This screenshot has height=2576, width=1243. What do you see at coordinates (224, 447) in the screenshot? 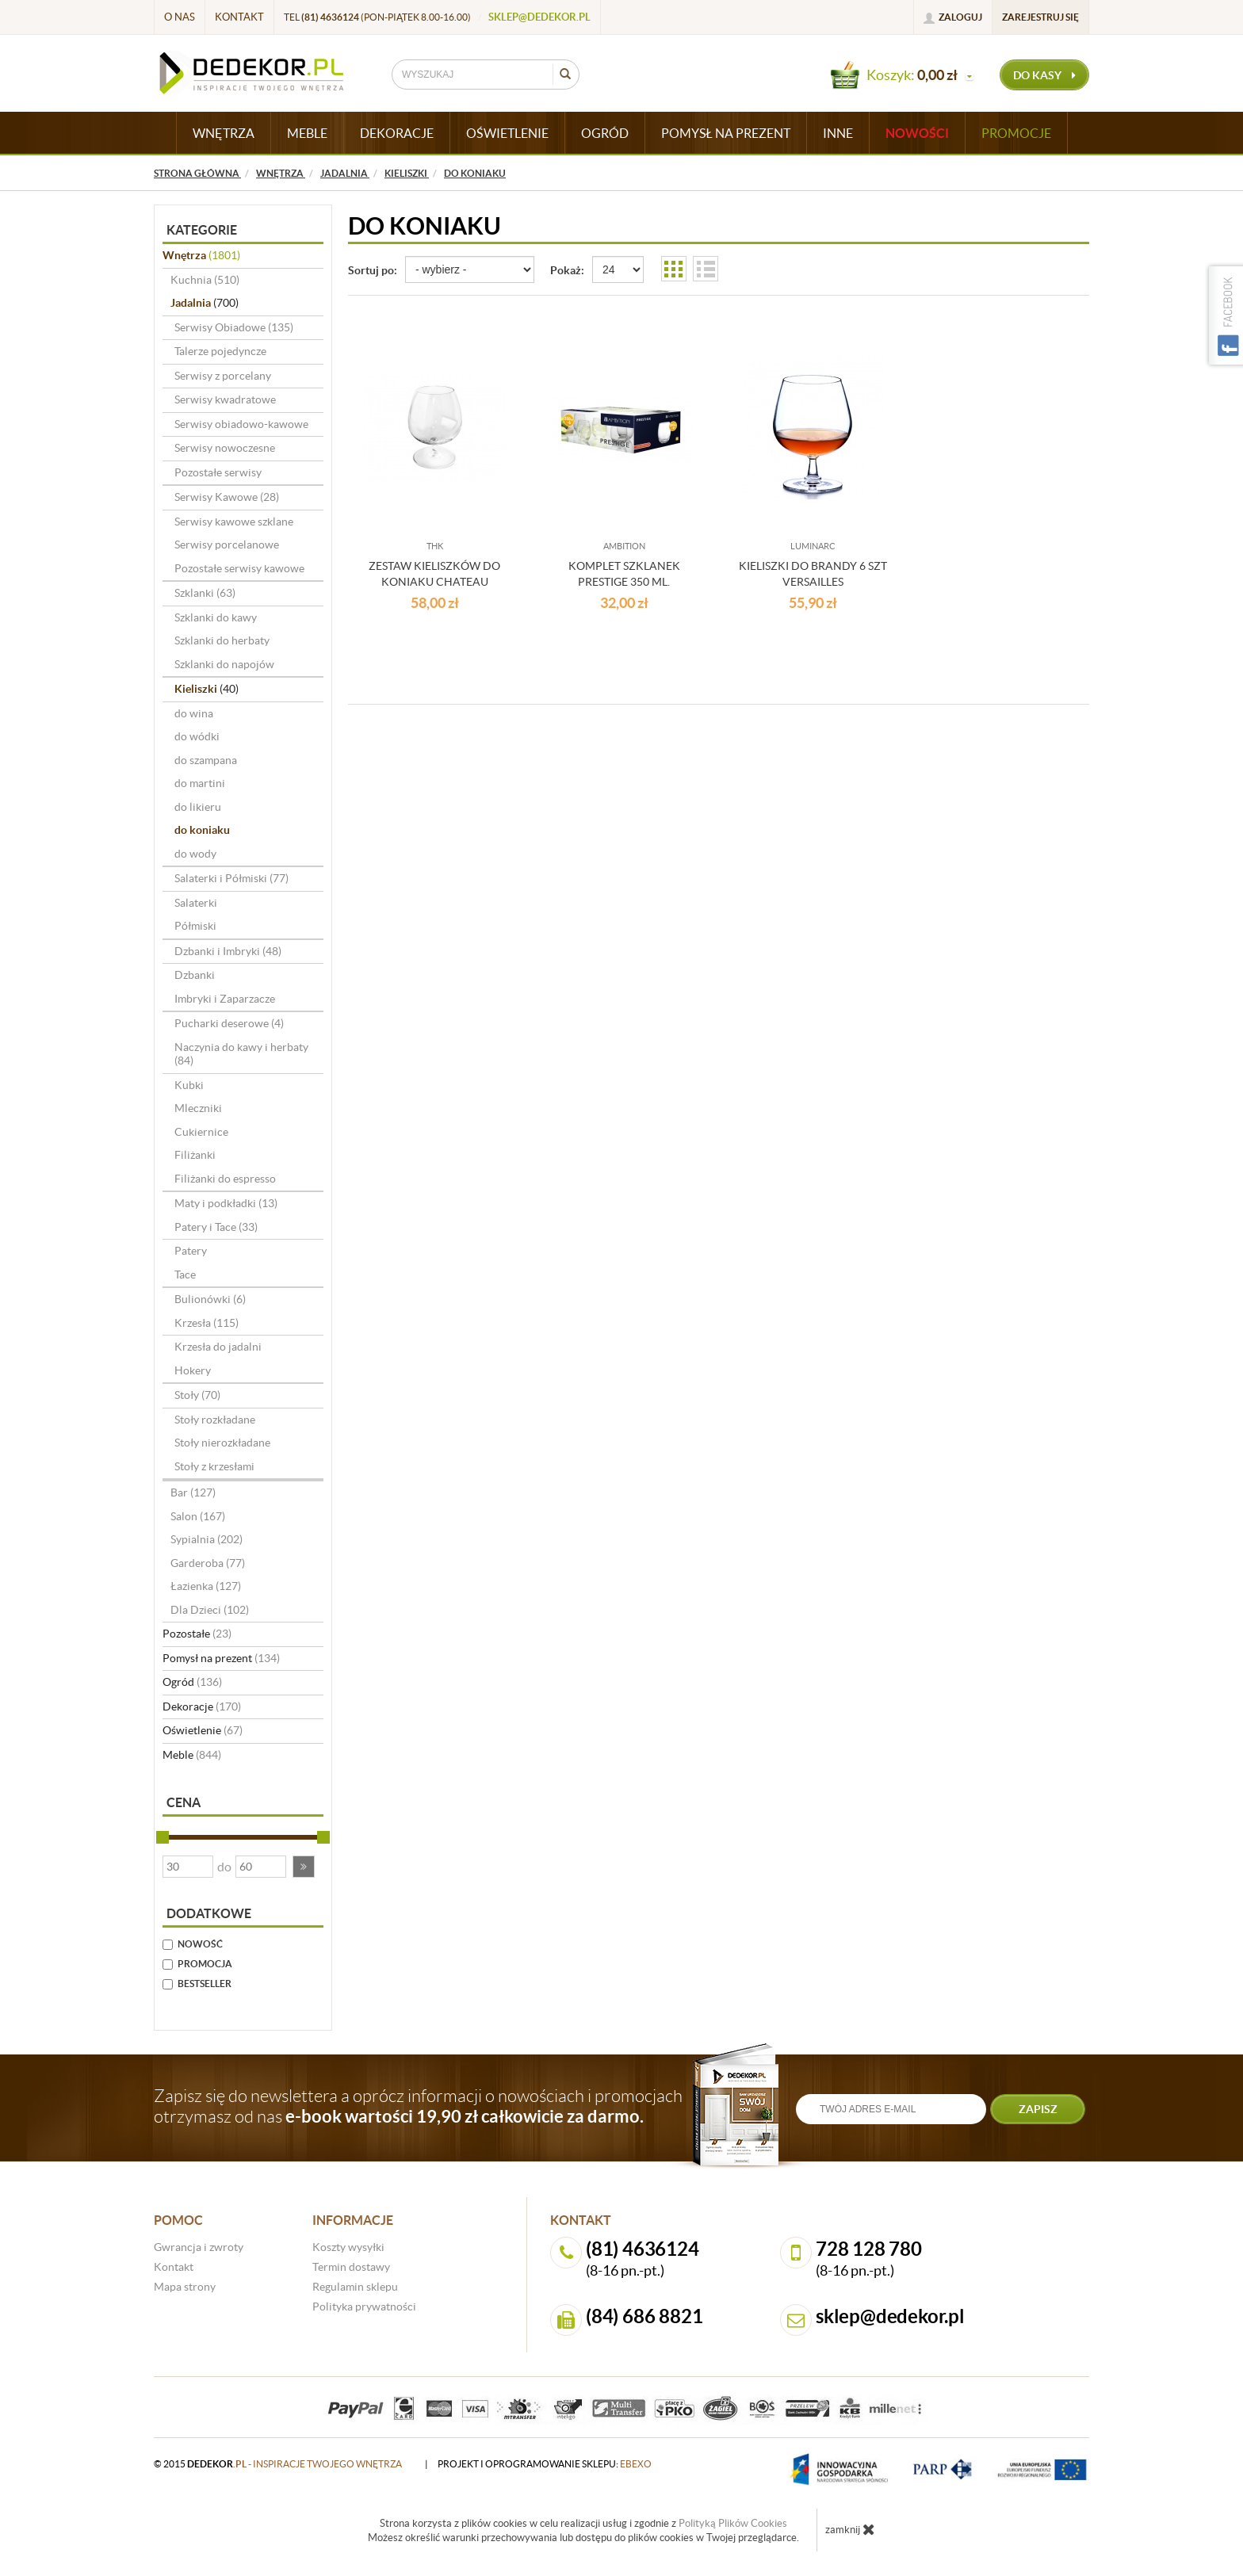
I see `Serwisy nowoczesne` at bounding box center [224, 447].